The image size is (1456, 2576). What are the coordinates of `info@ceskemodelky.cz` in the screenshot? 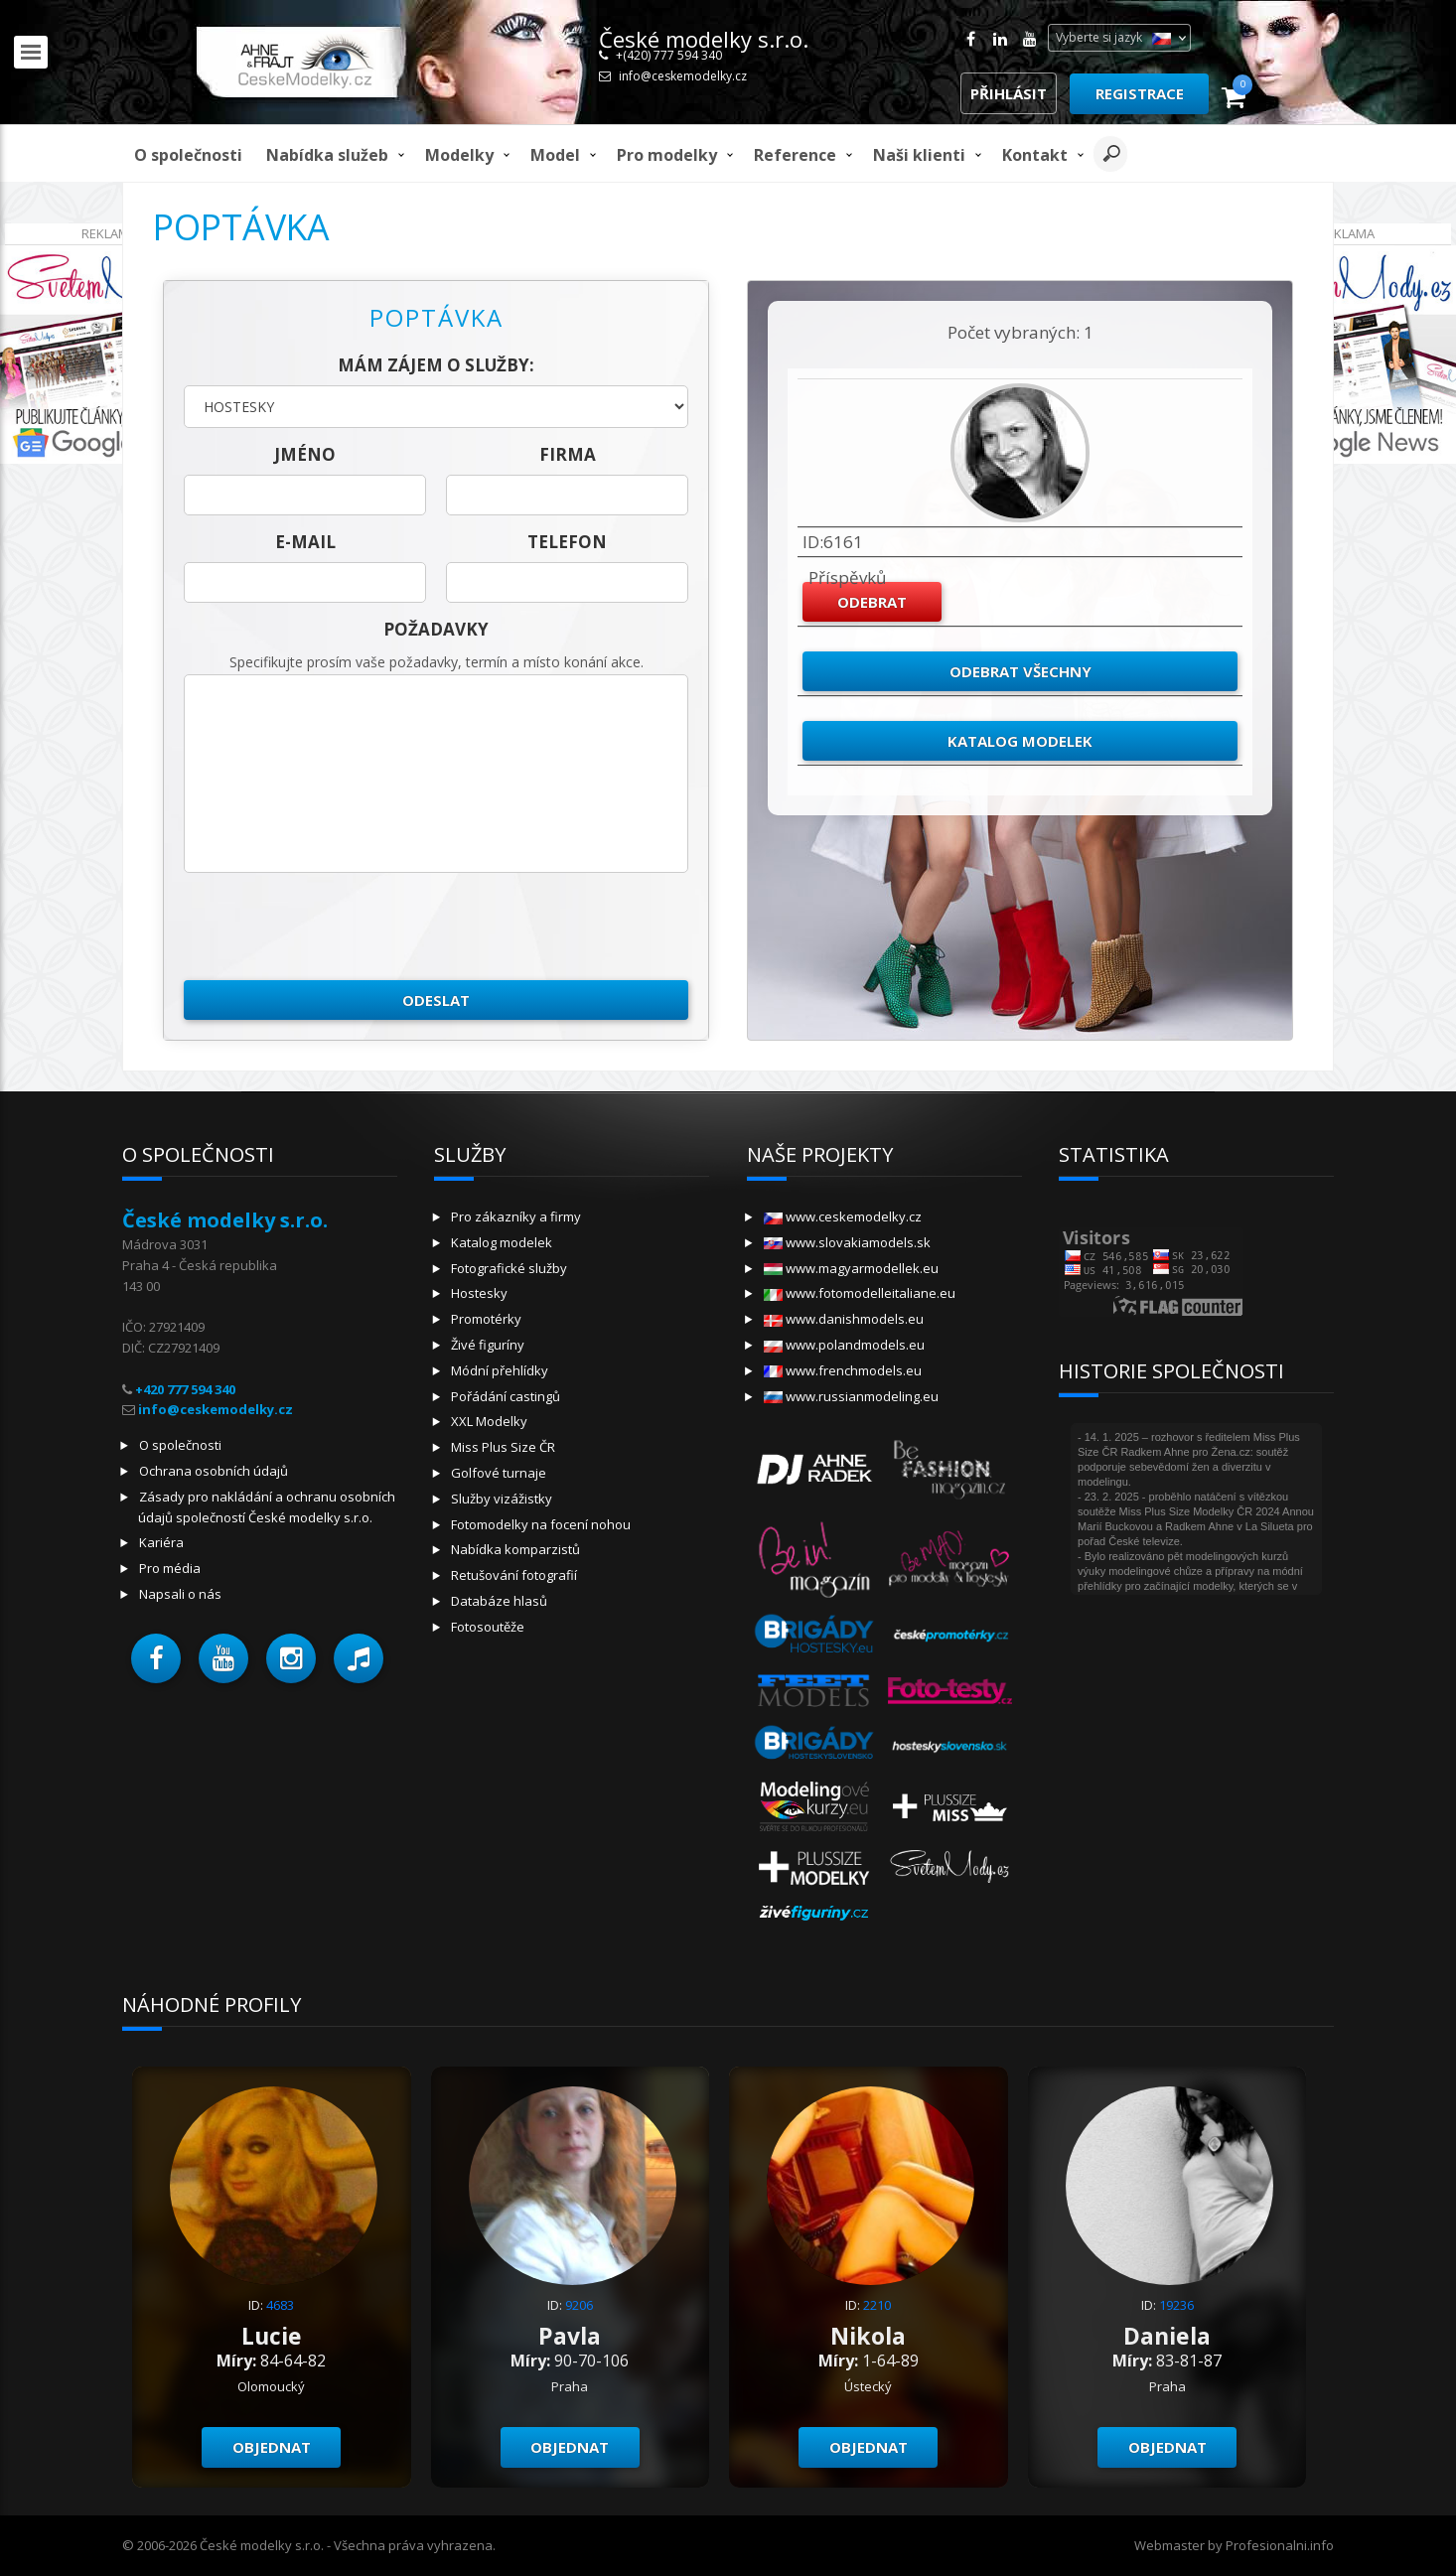 It's located at (683, 76).